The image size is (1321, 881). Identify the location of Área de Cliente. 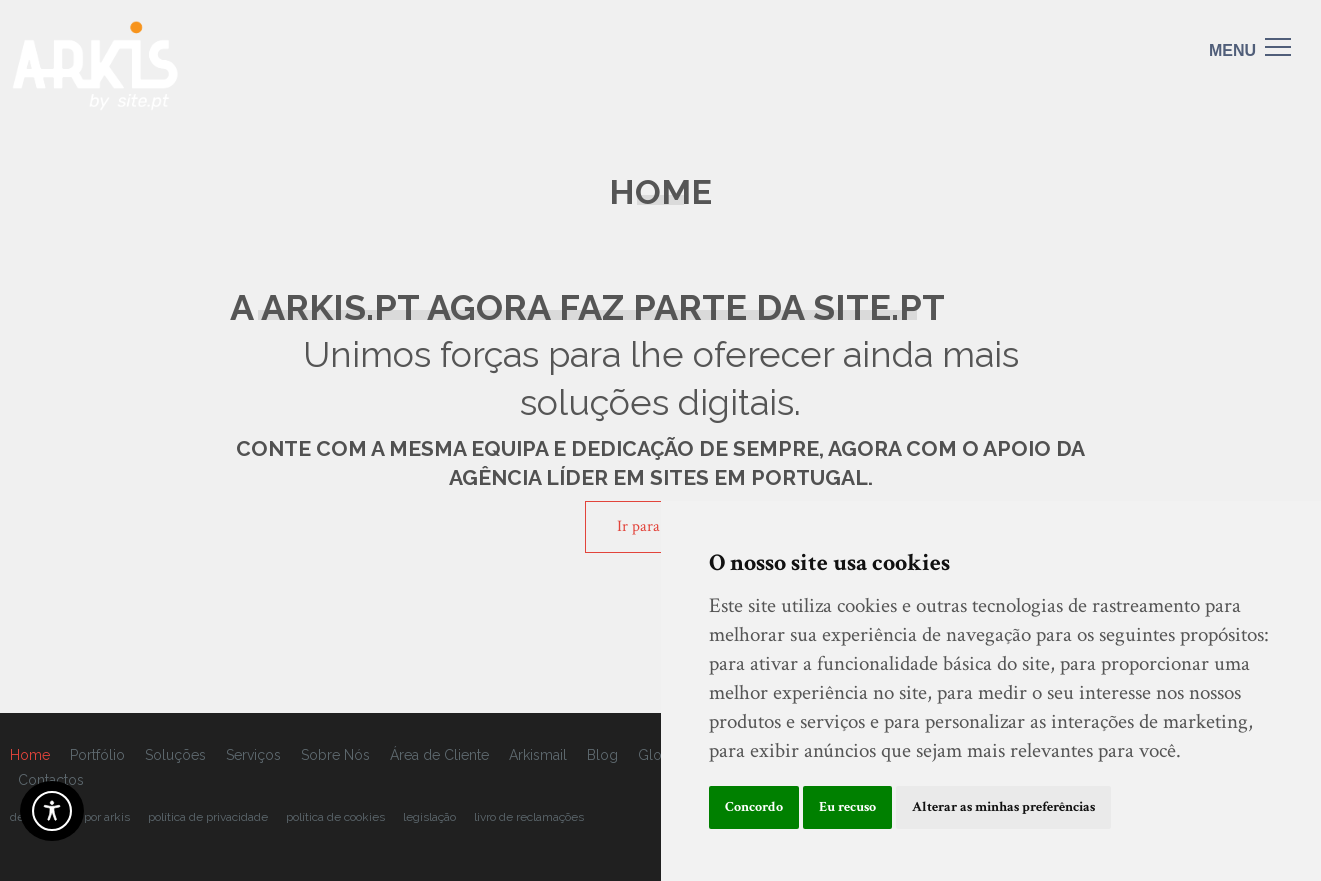
(439, 755).